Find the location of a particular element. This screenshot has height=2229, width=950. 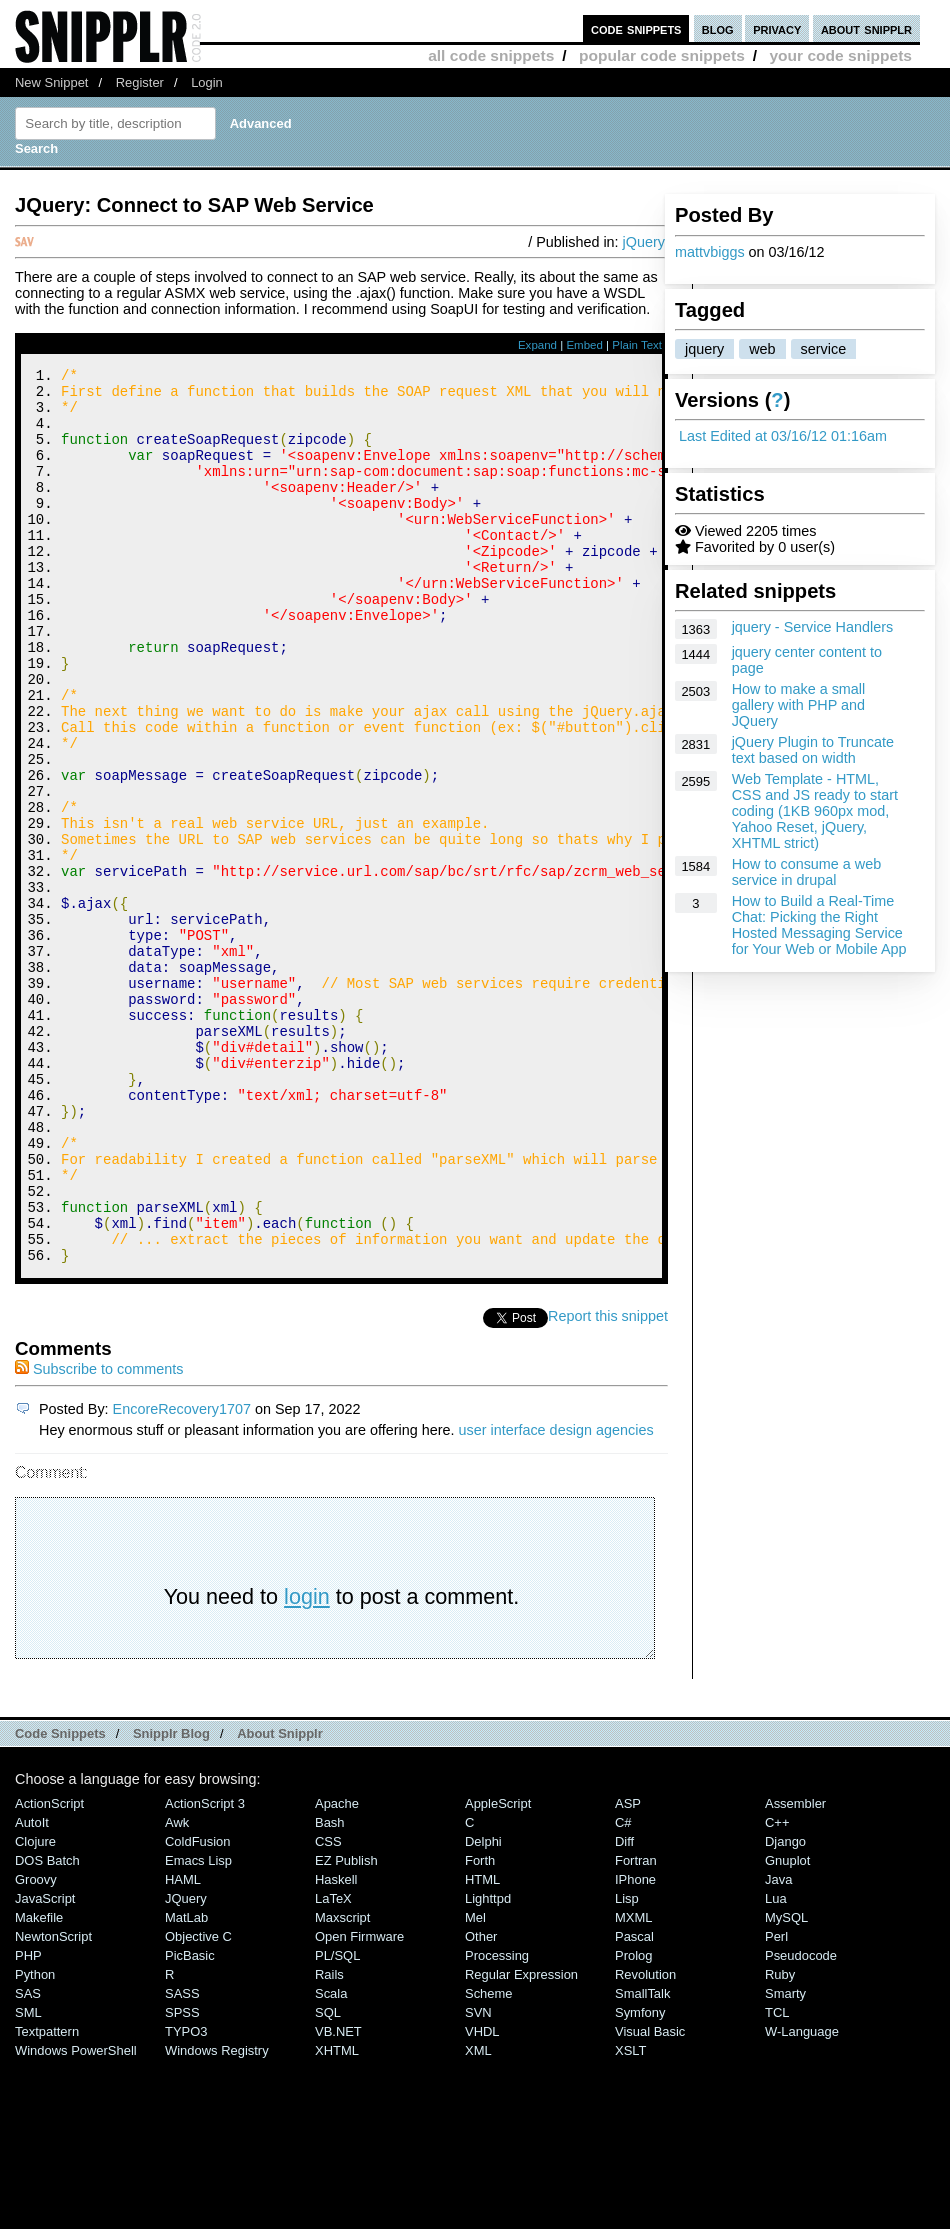

Assembler is located at coordinates (795, 1971).